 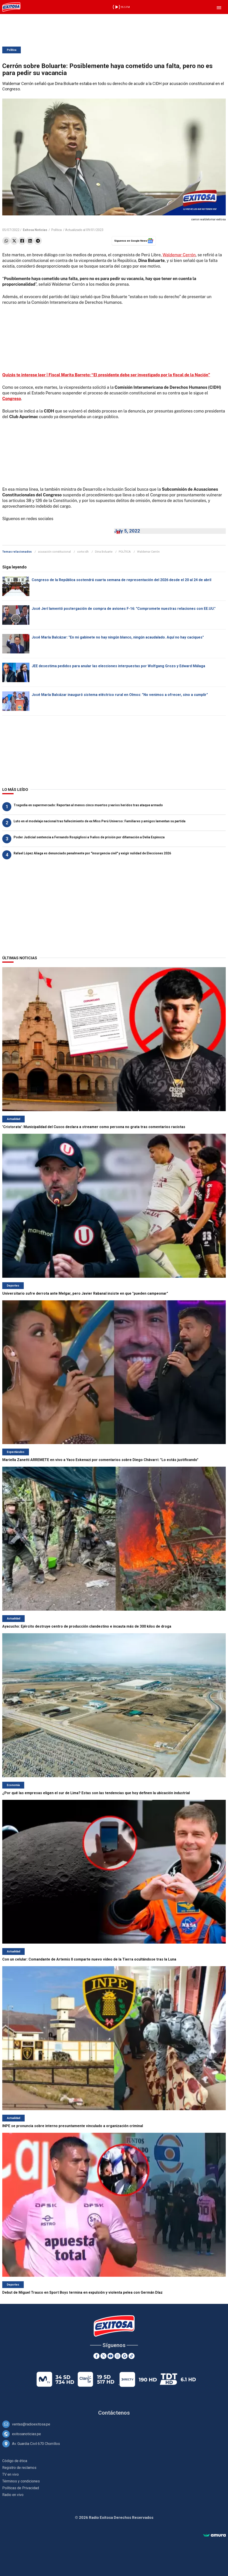 I want to click on POLÍTICA, so click(x=125, y=551).